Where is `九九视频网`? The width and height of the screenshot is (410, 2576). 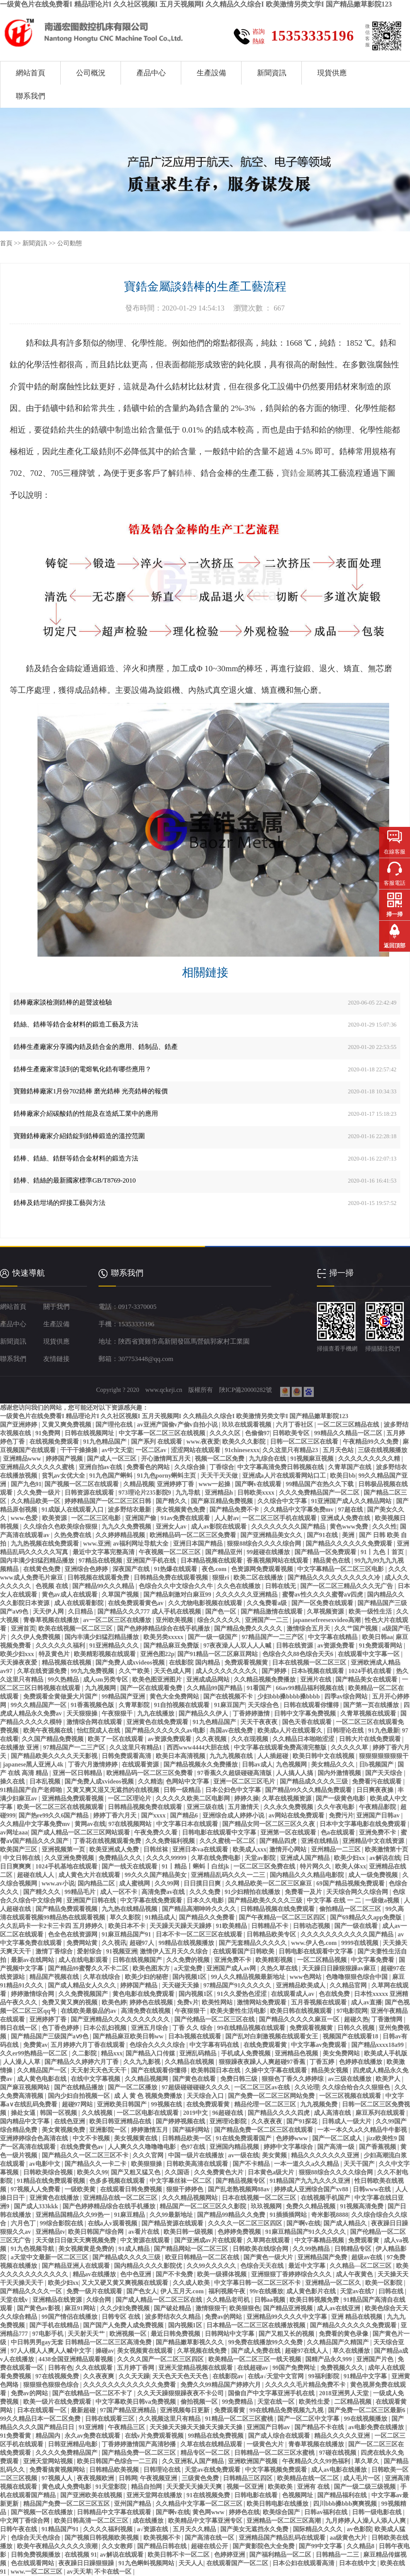 九九视频网 is located at coordinates (101, 1688).